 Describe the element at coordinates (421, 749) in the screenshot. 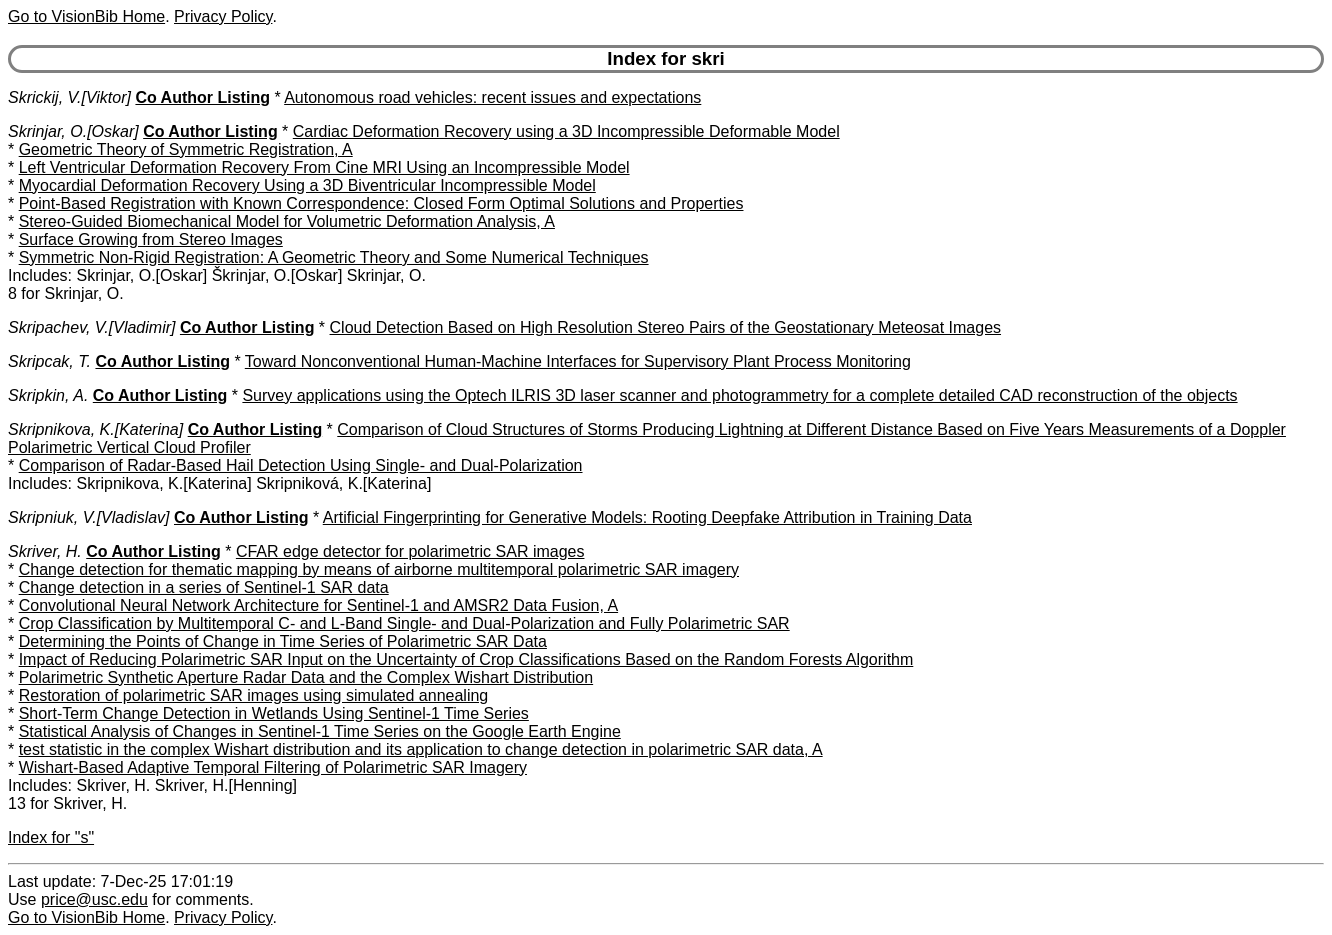

I see `test statistic in the complex Wishart distribution and its application to change detection in polarimetric SAR data, A` at that location.